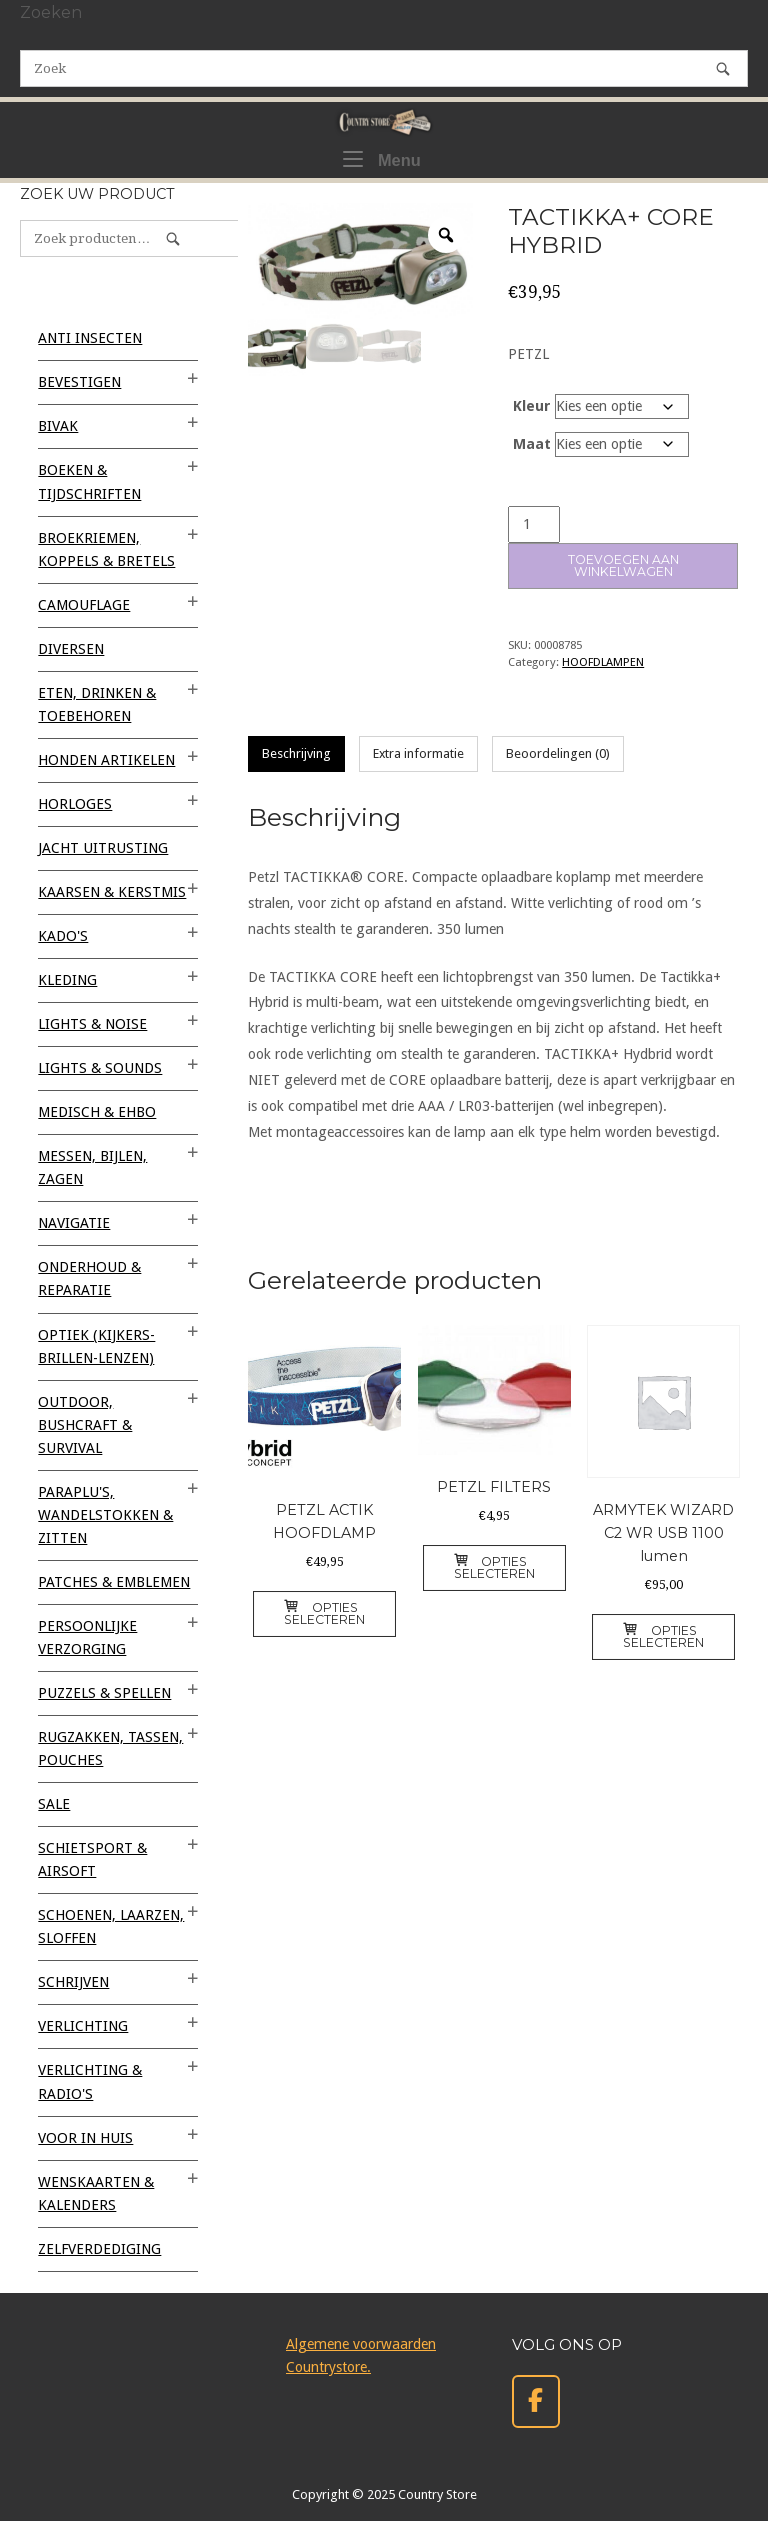 This screenshot has height=2521, width=768. I want to click on KAARSEN & KERSTMIS, so click(112, 892).